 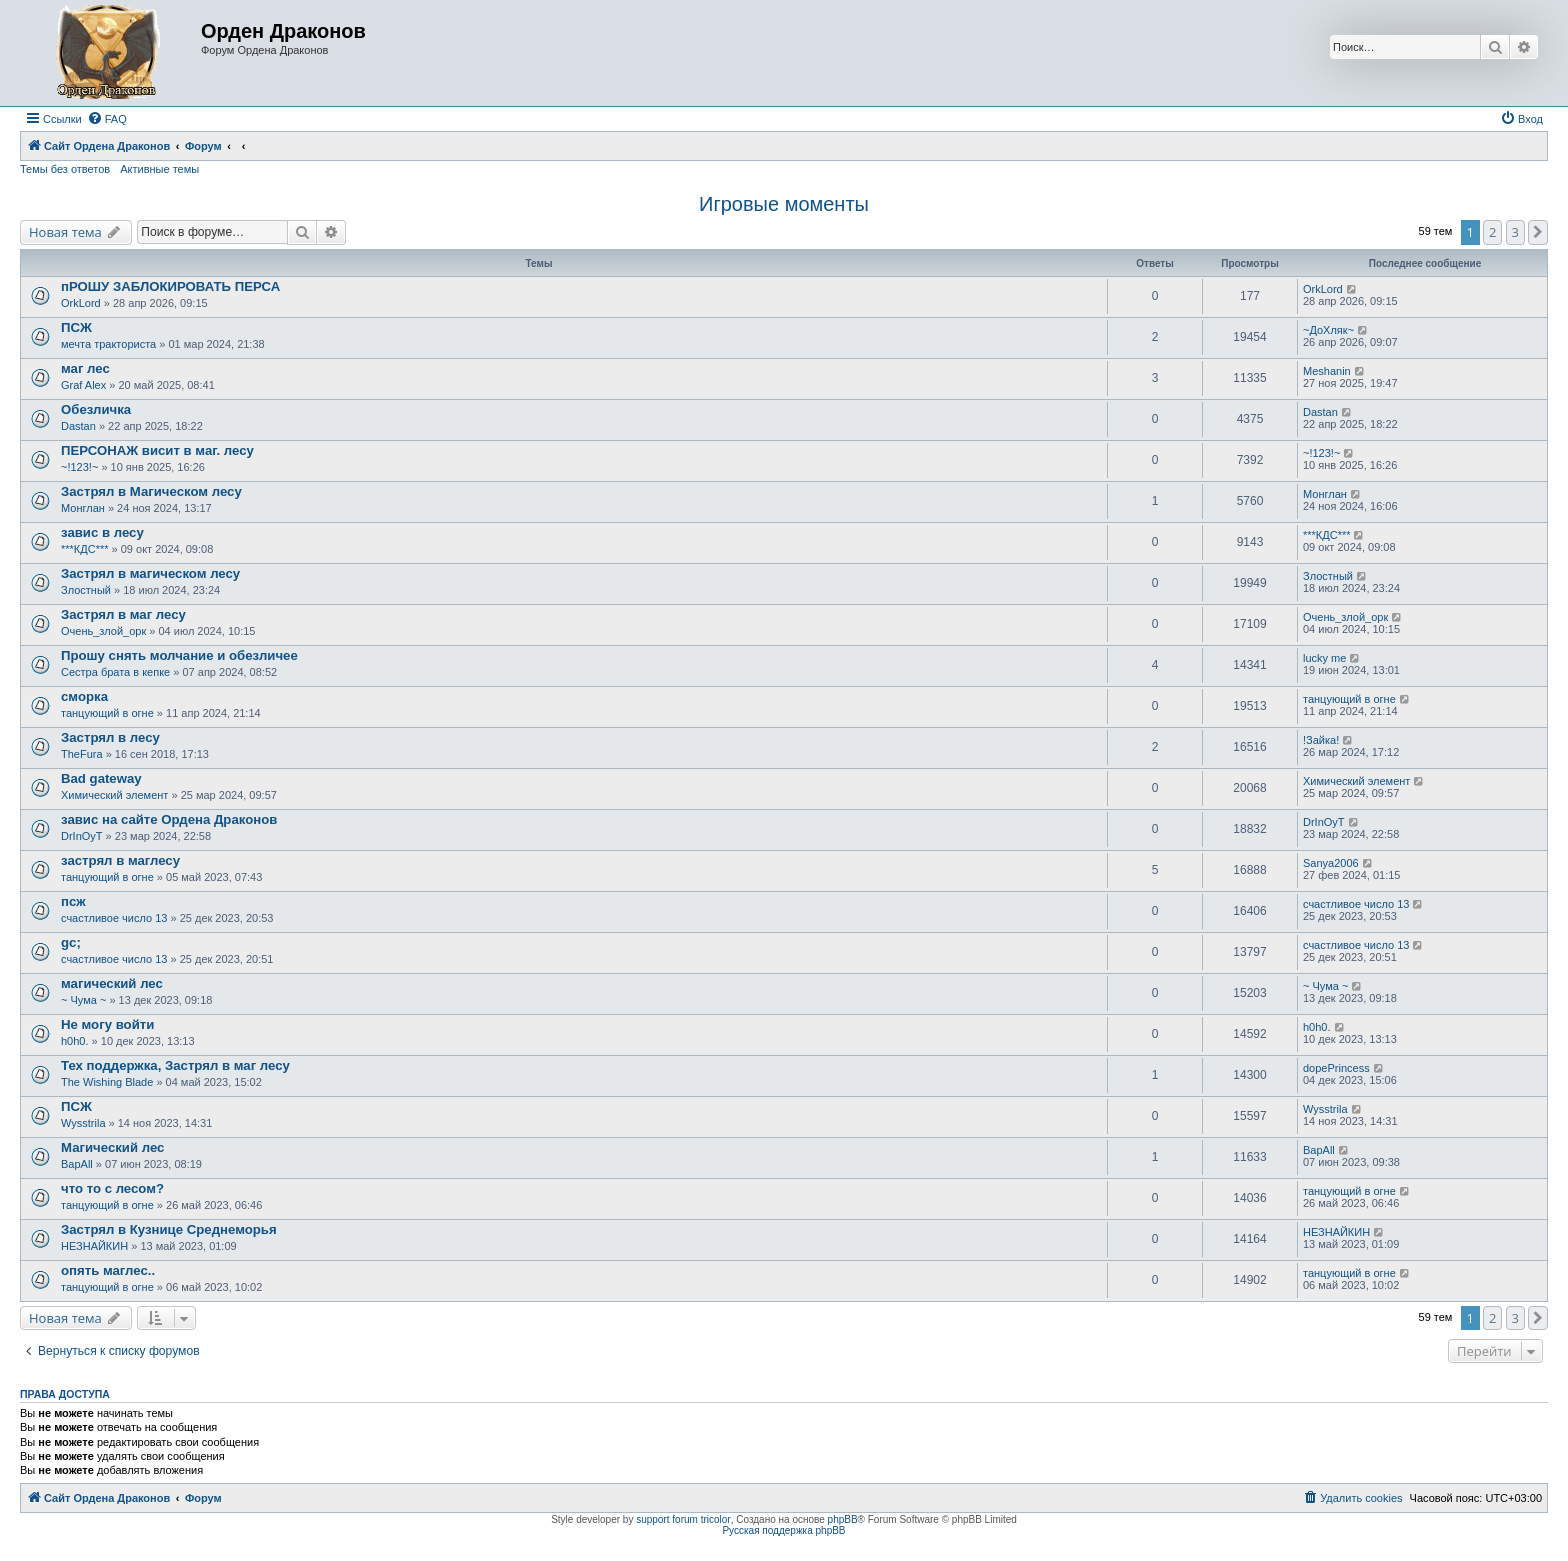 What do you see at coordinates (175, 1065) in the screenshot?
I see `Тех поддержка, Застрял в маг лесу` at bounding box center [175, 1065].